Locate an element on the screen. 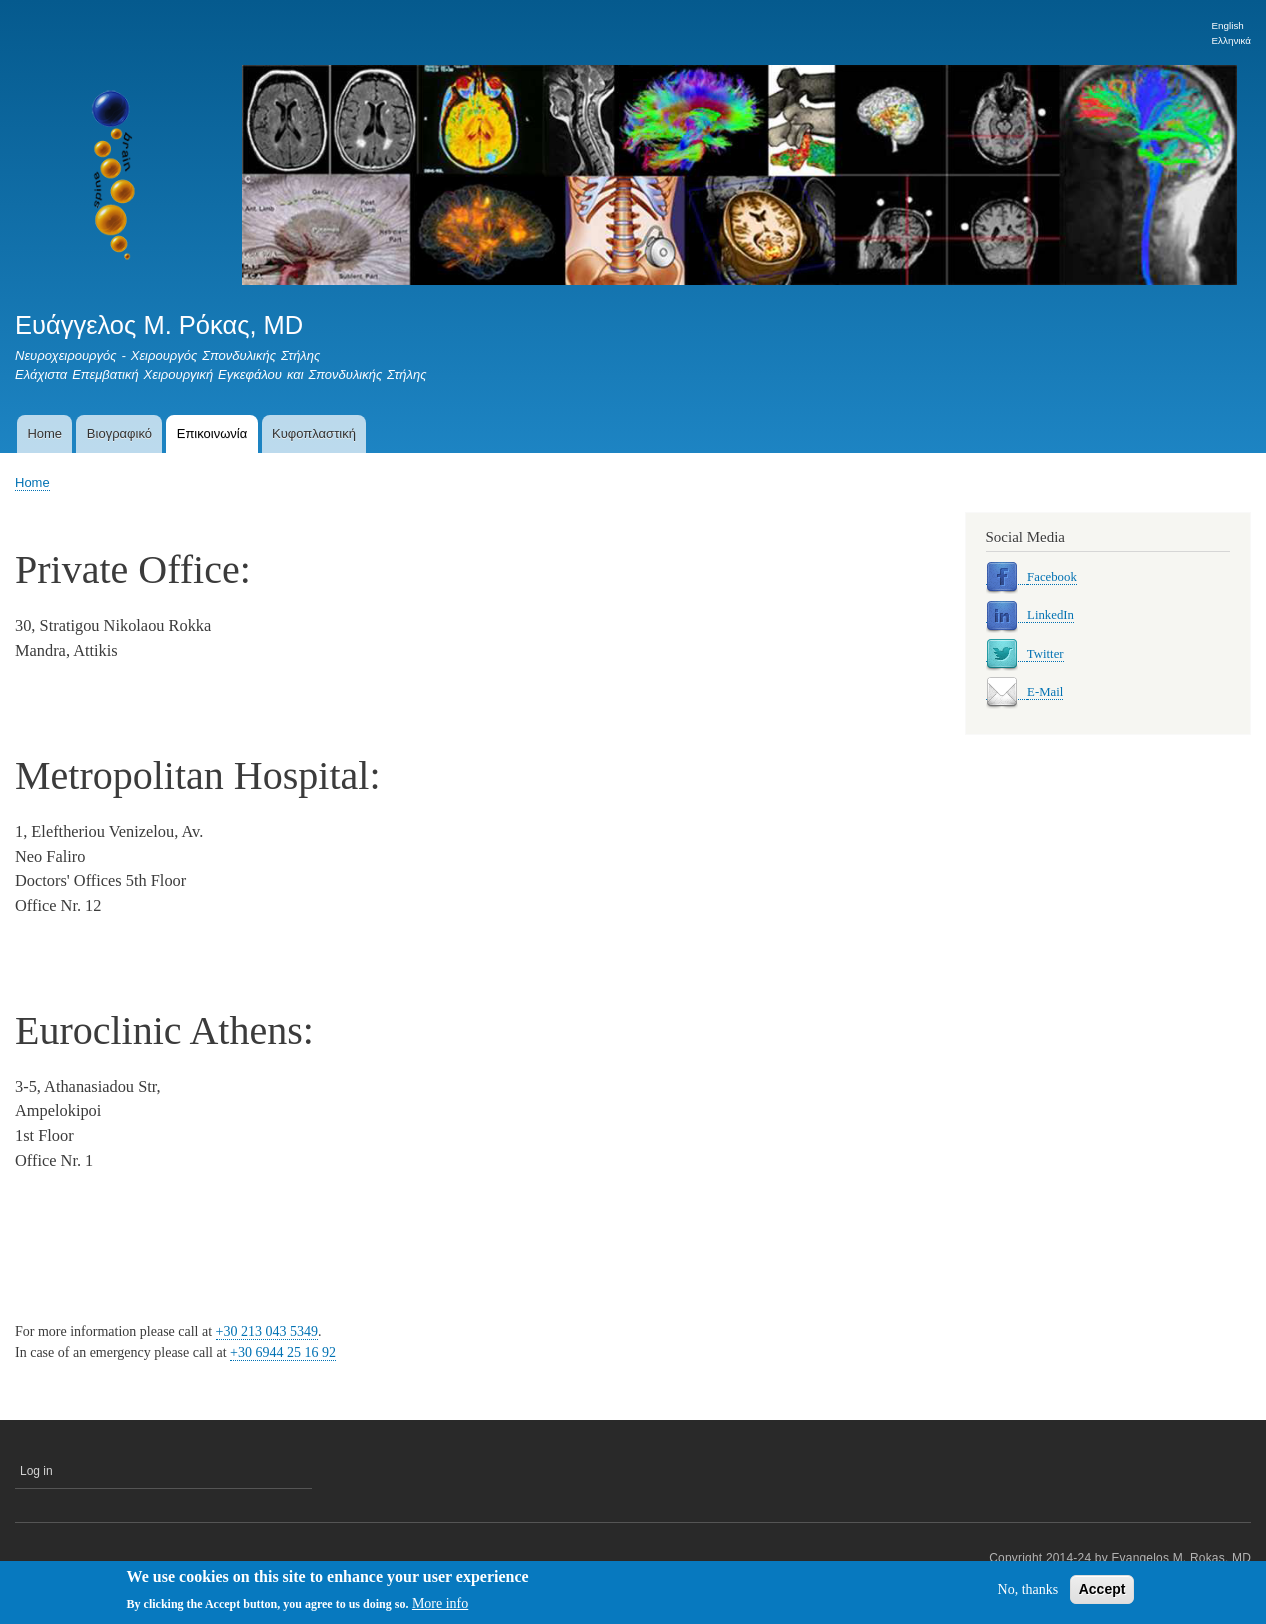 Image resolution: width=1266 pixels, height=1624 pixels. Ευάγγελος Μ. Ρόκας, MD is located at coordinates (159, 325).